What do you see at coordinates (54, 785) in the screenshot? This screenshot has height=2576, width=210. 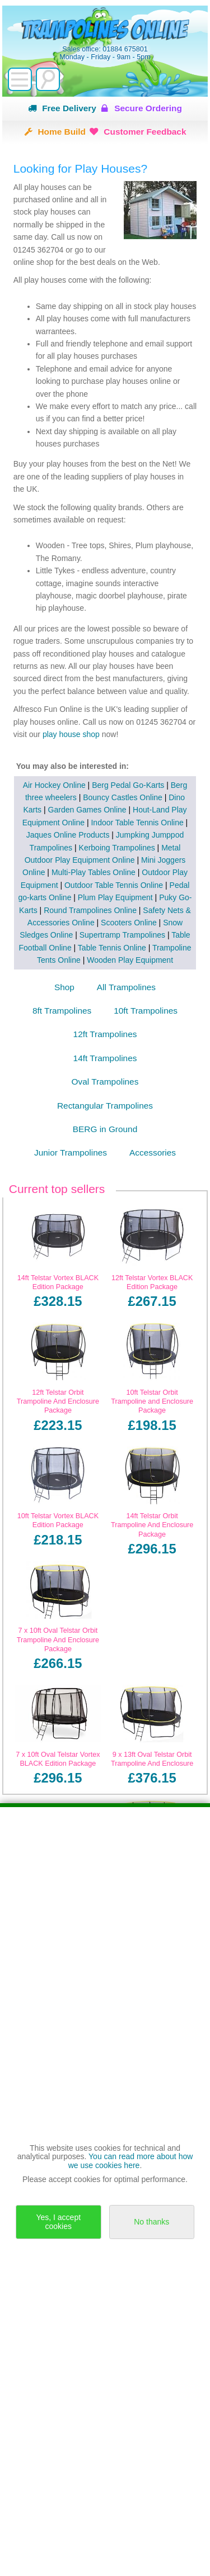 I see `Air Hockey Online` at bounding box center [54, 785].